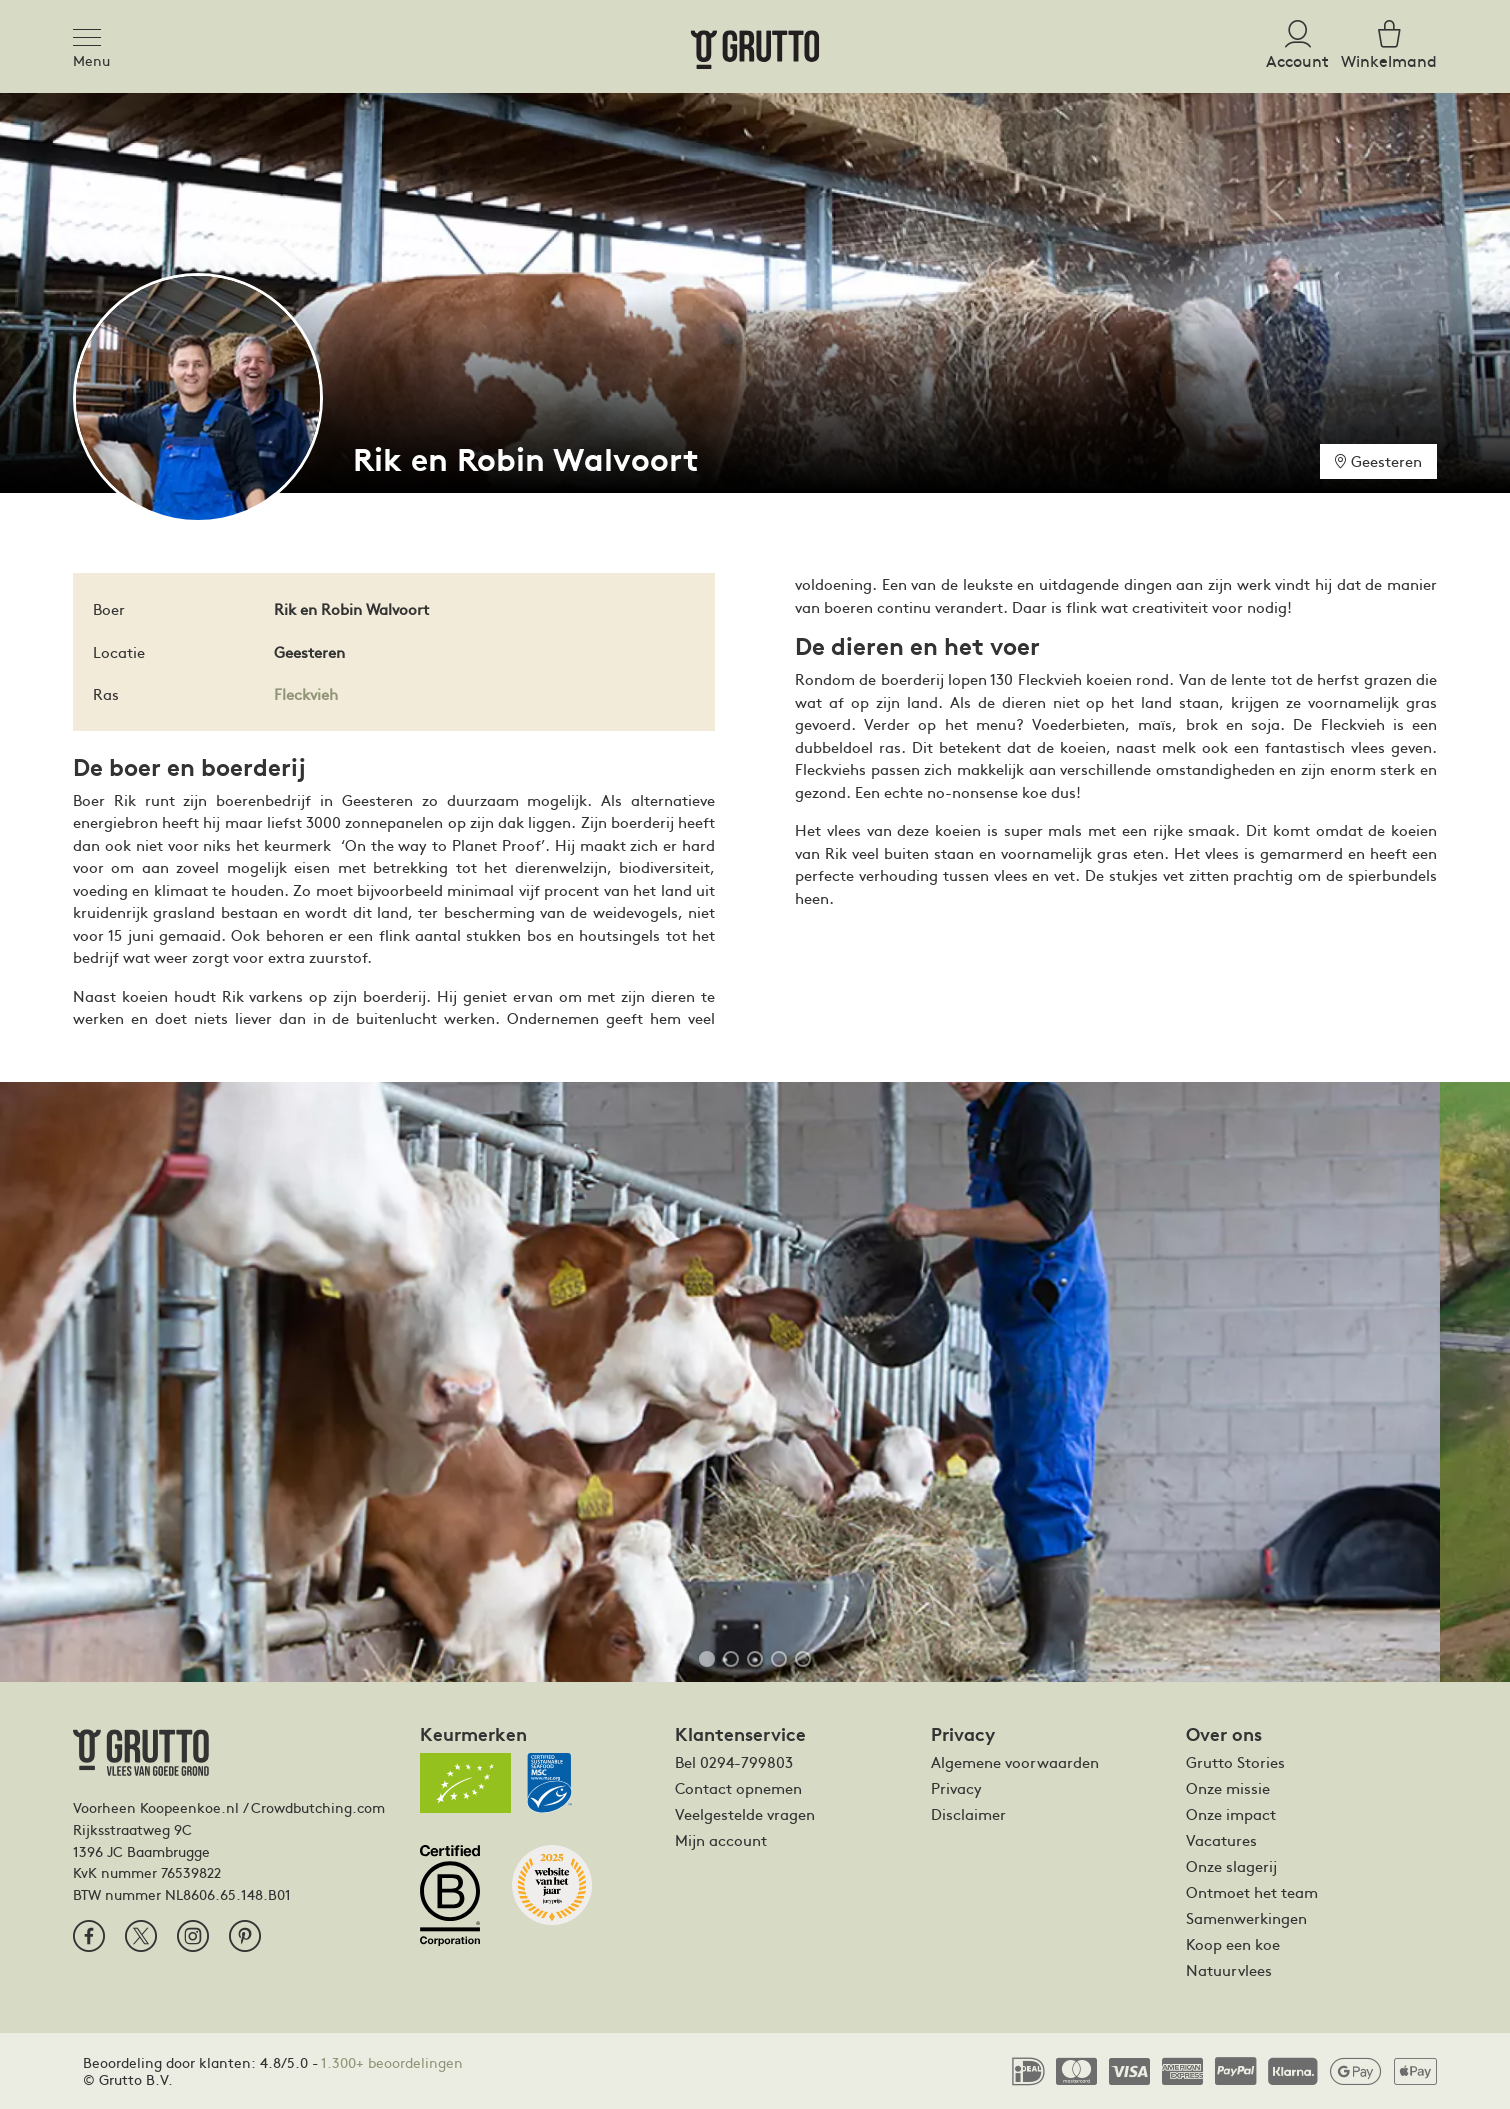 The width and height of the screenshot is (1510, 2109). Describe the element at coordinates (1229, 1970) in the screenshot. I see `Natuurvlees` at that location.